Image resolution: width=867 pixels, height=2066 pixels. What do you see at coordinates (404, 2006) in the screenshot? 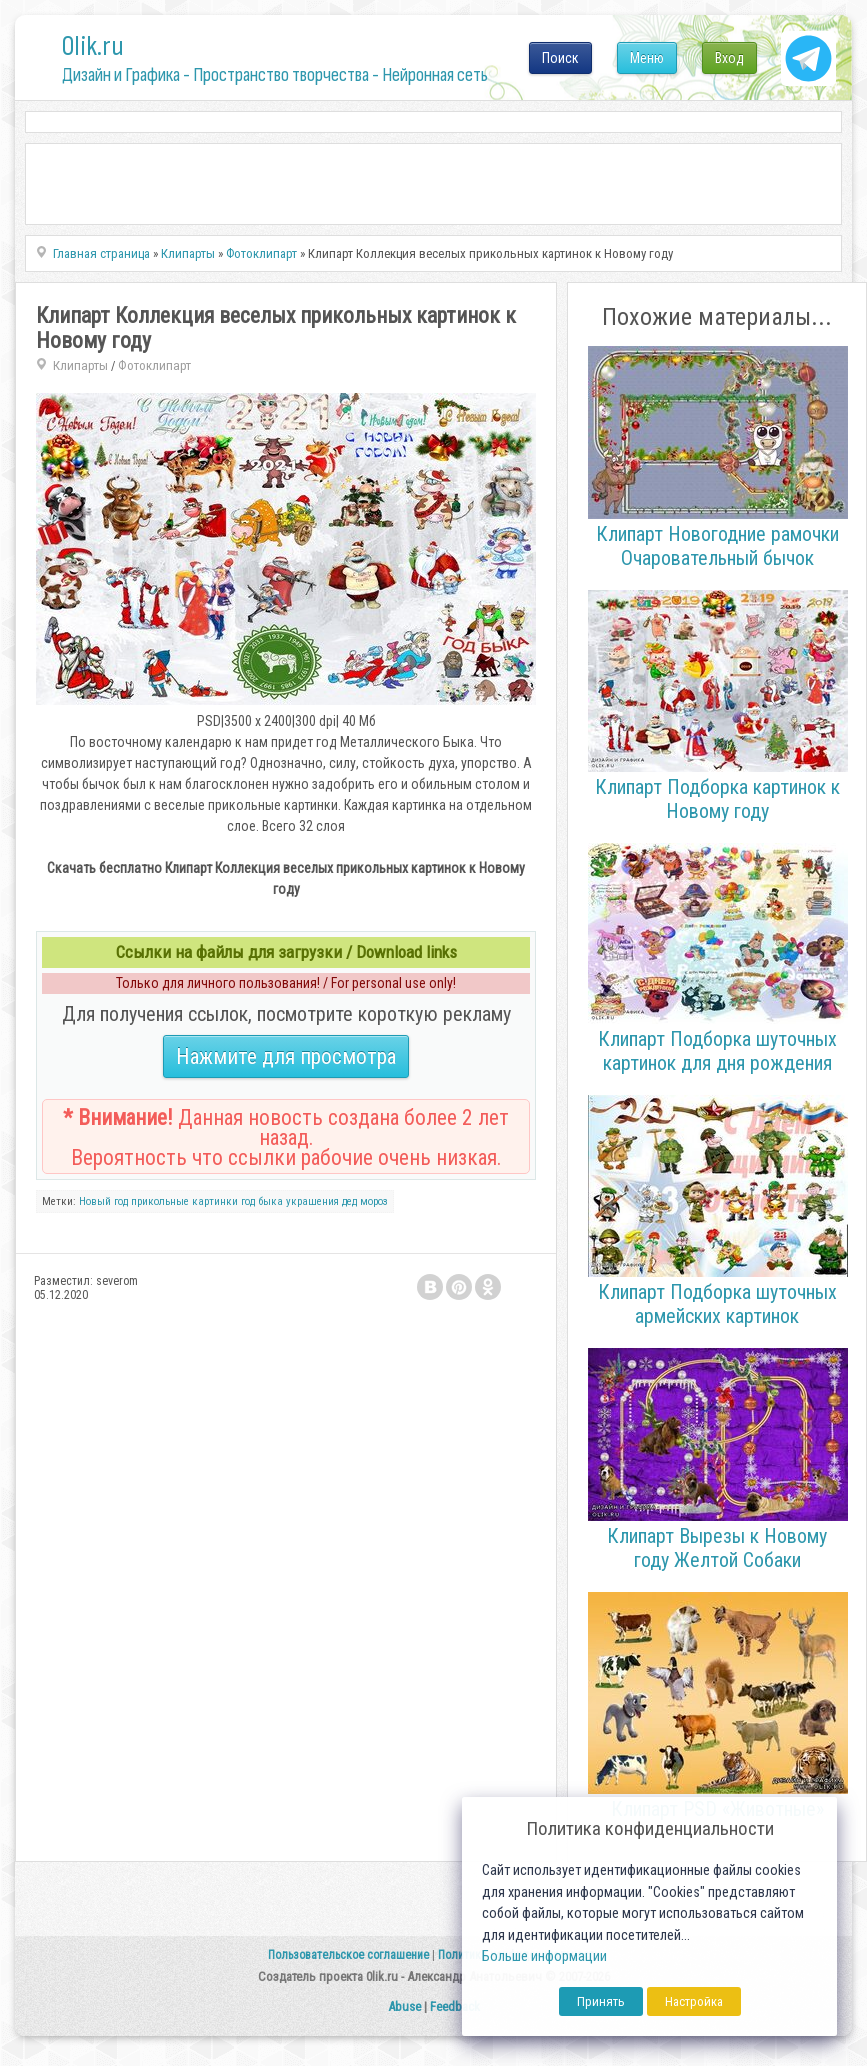
I see `Abuse` at bounding box center [404, 2006].